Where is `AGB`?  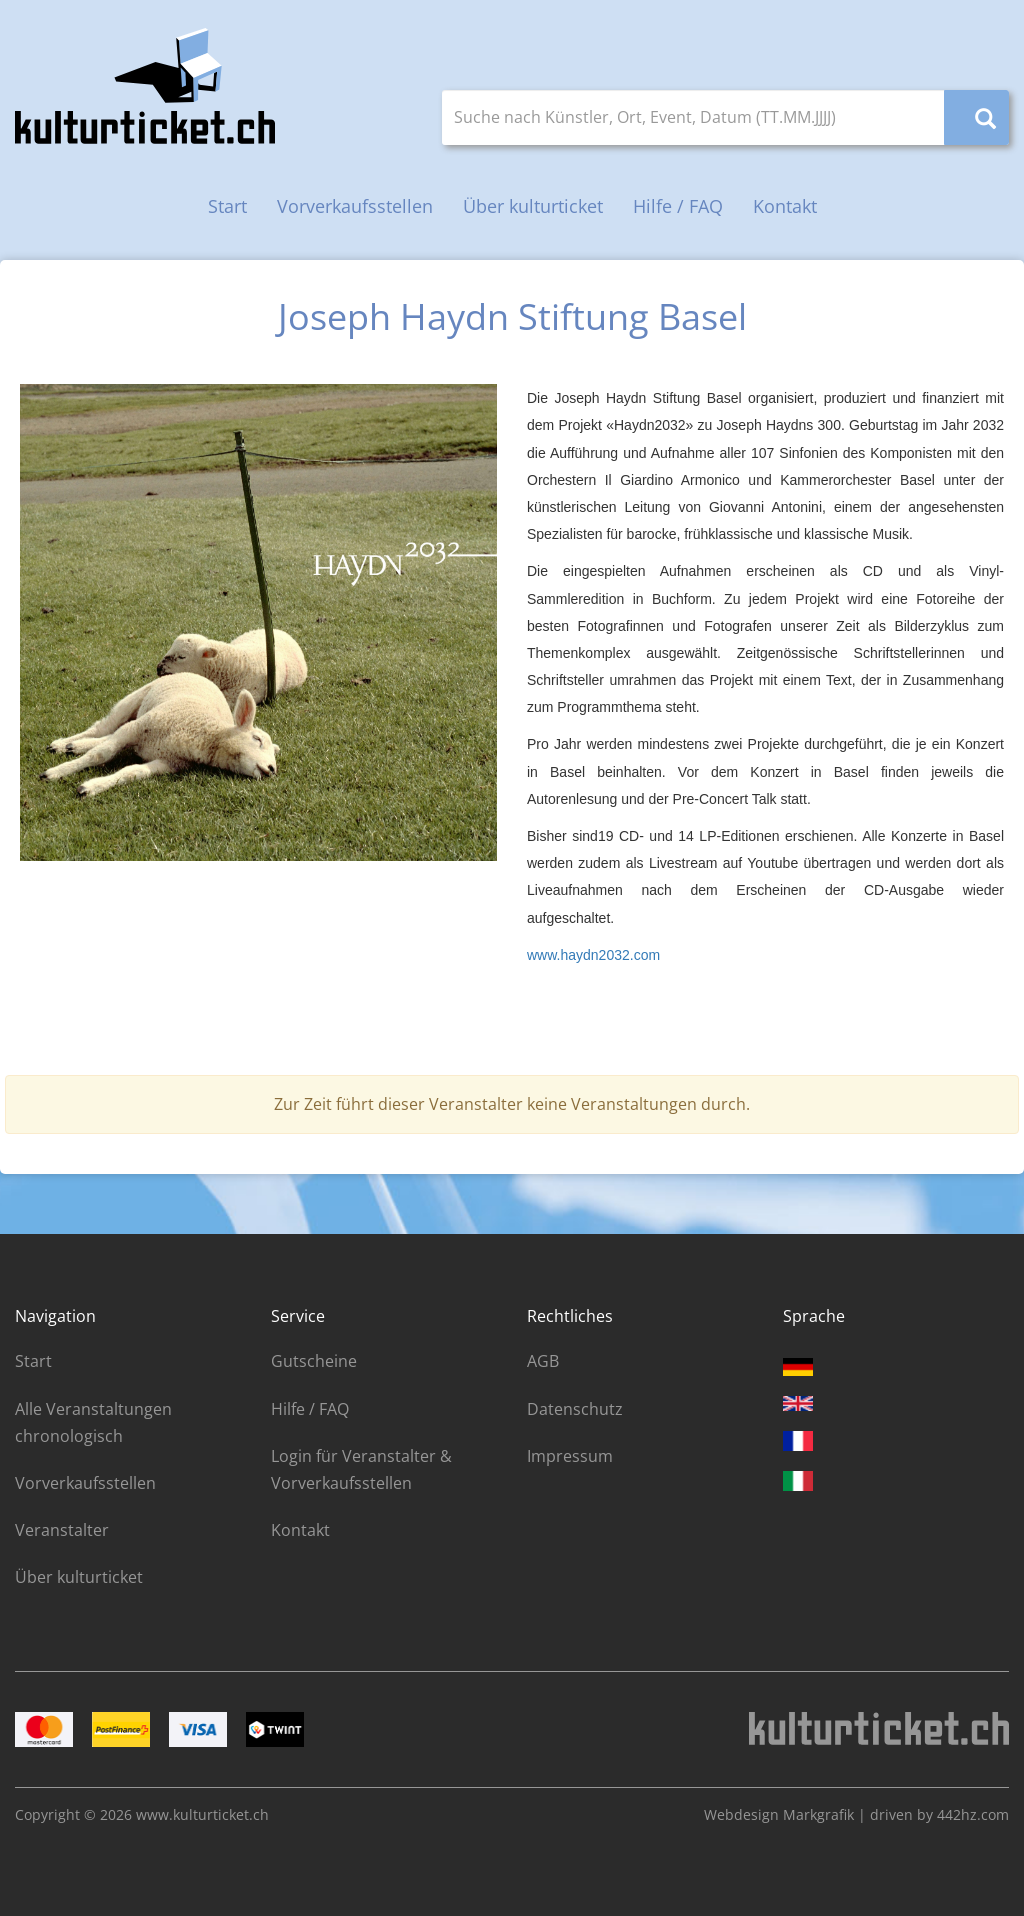
AGB is located at coordinates (543, 1361).